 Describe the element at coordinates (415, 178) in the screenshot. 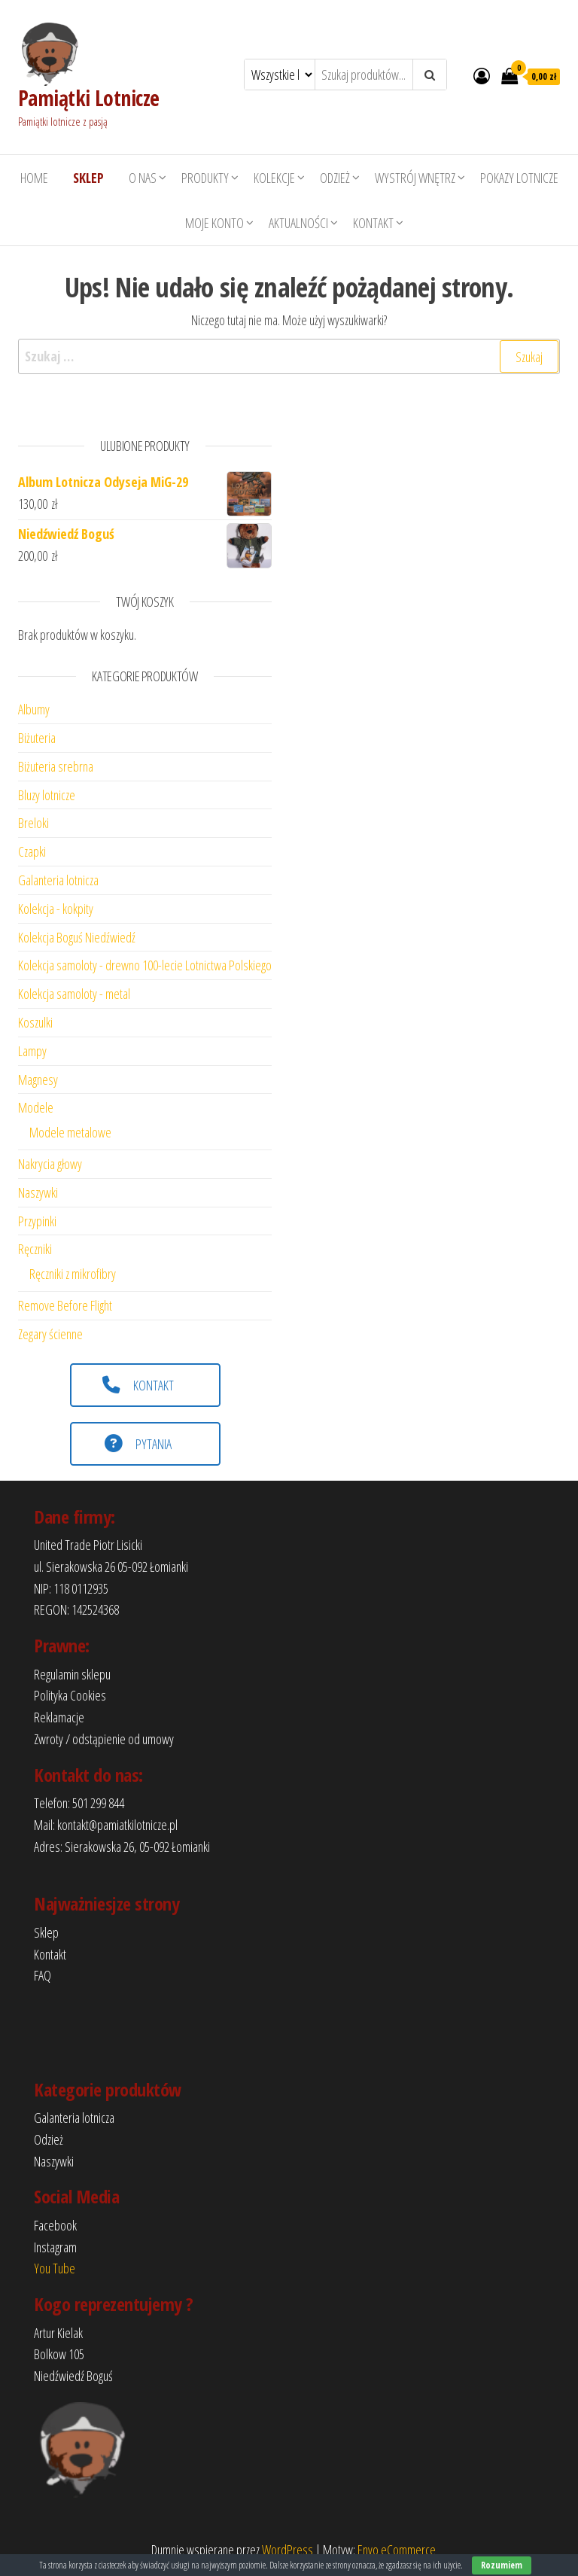

I see `Wystrój wnętrz` at that location.